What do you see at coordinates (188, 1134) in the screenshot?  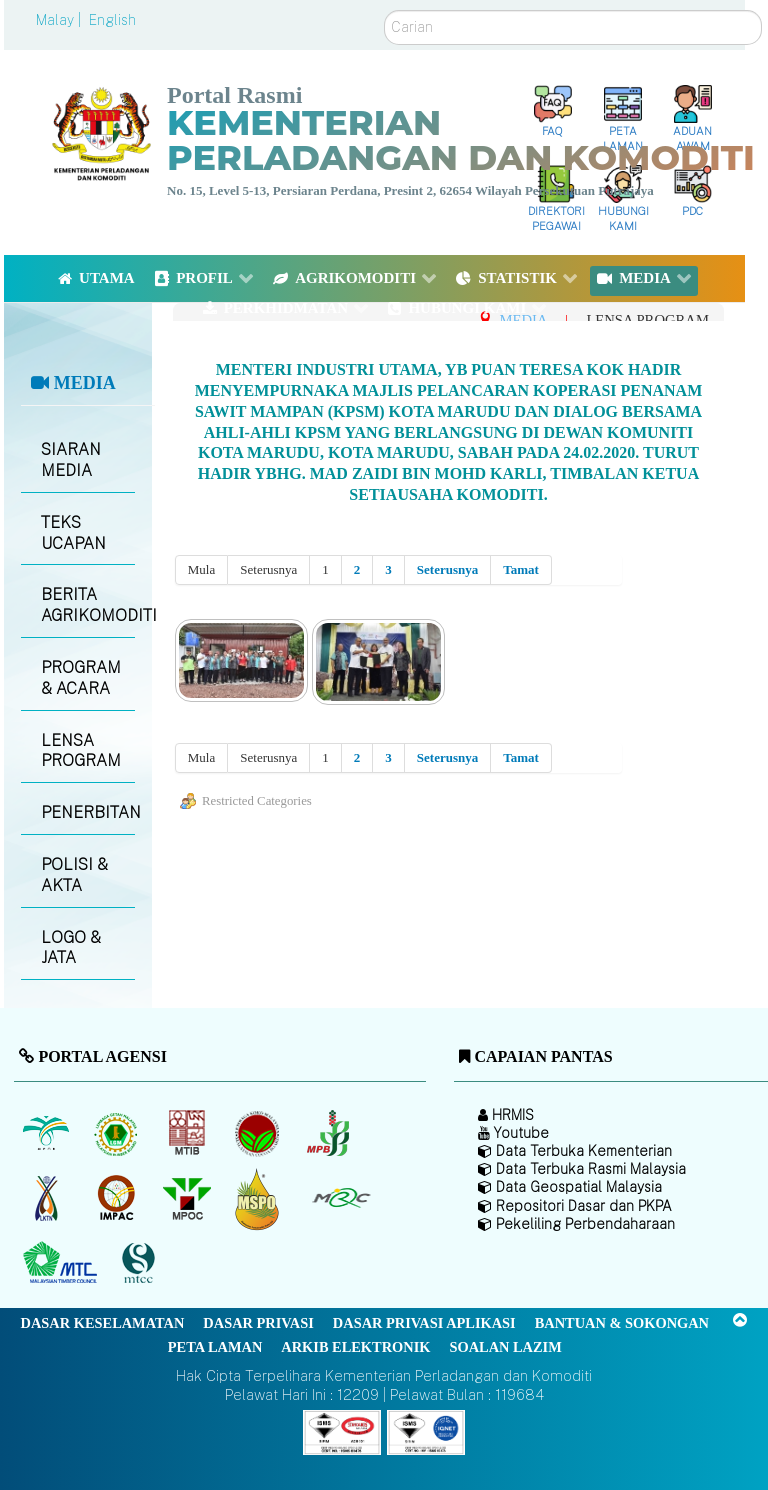 I see `[Lembaga Perindustrian Kayu Malaysia]` at bounding box center [188, 1134].